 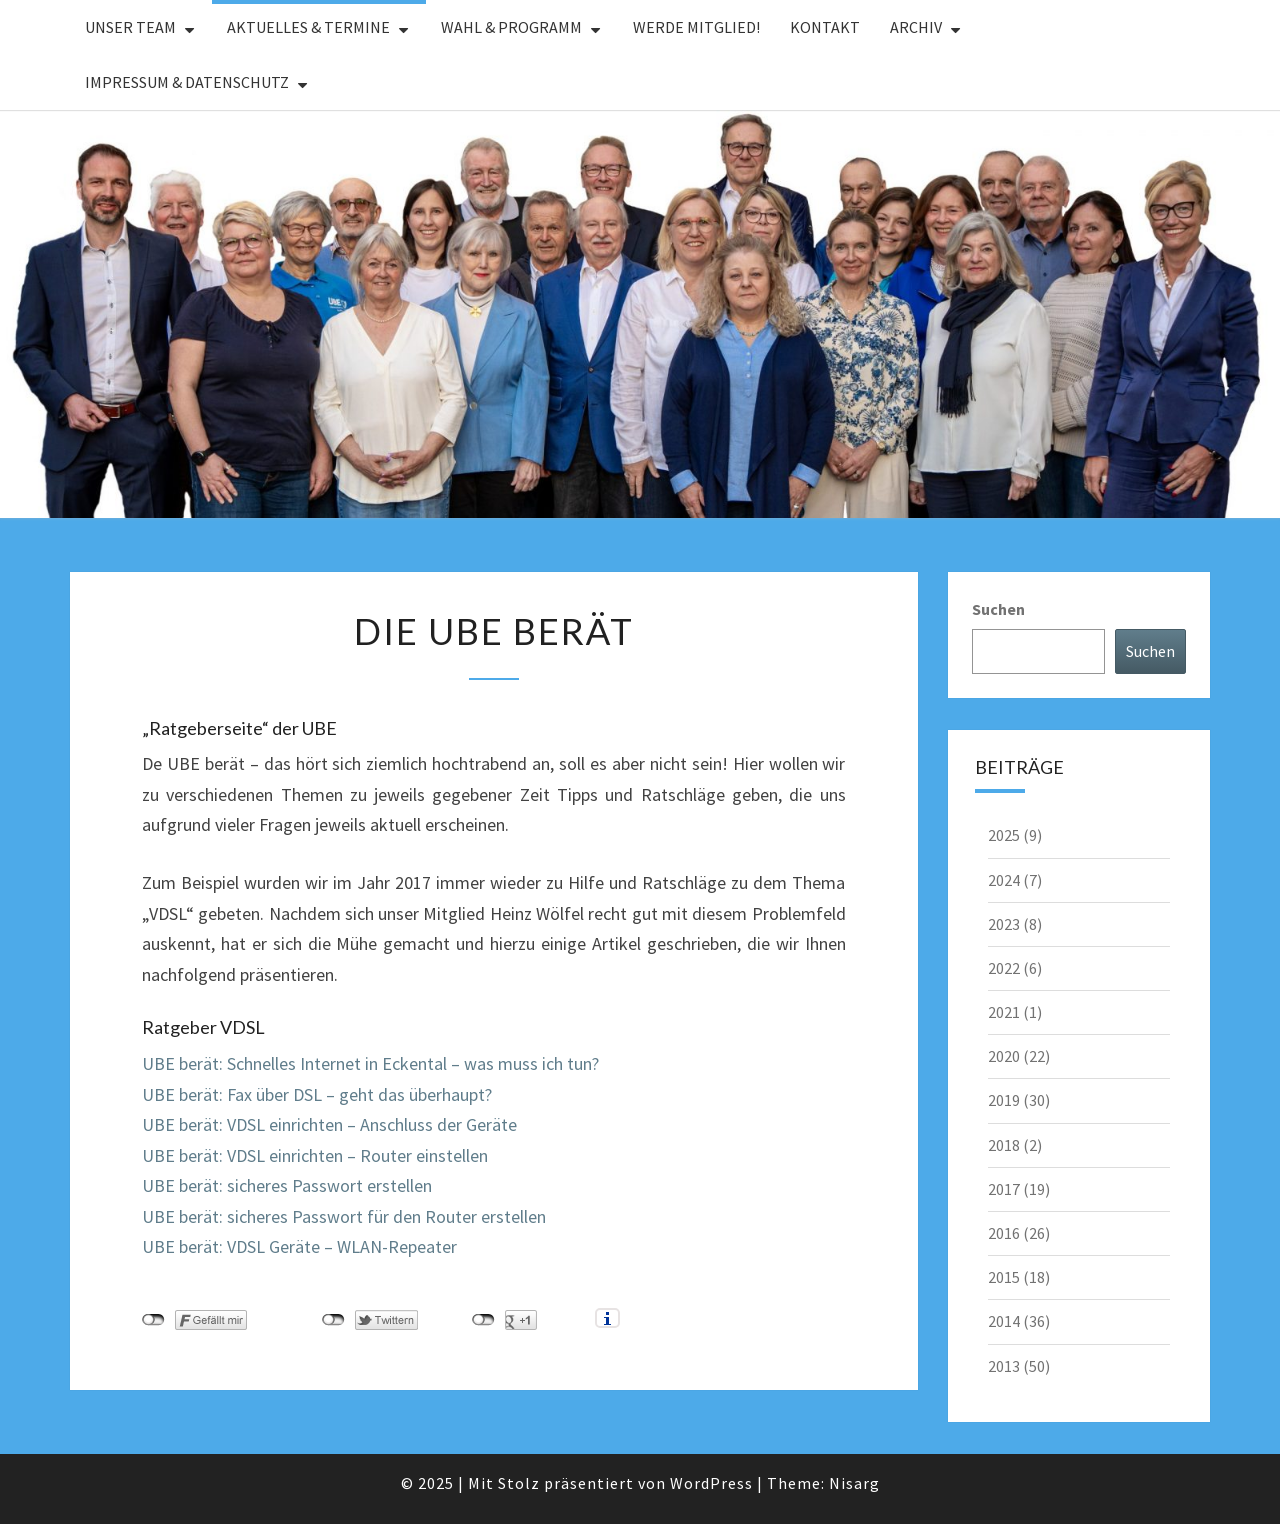 I want to click on Unser Team, so click(x=130, y=27).